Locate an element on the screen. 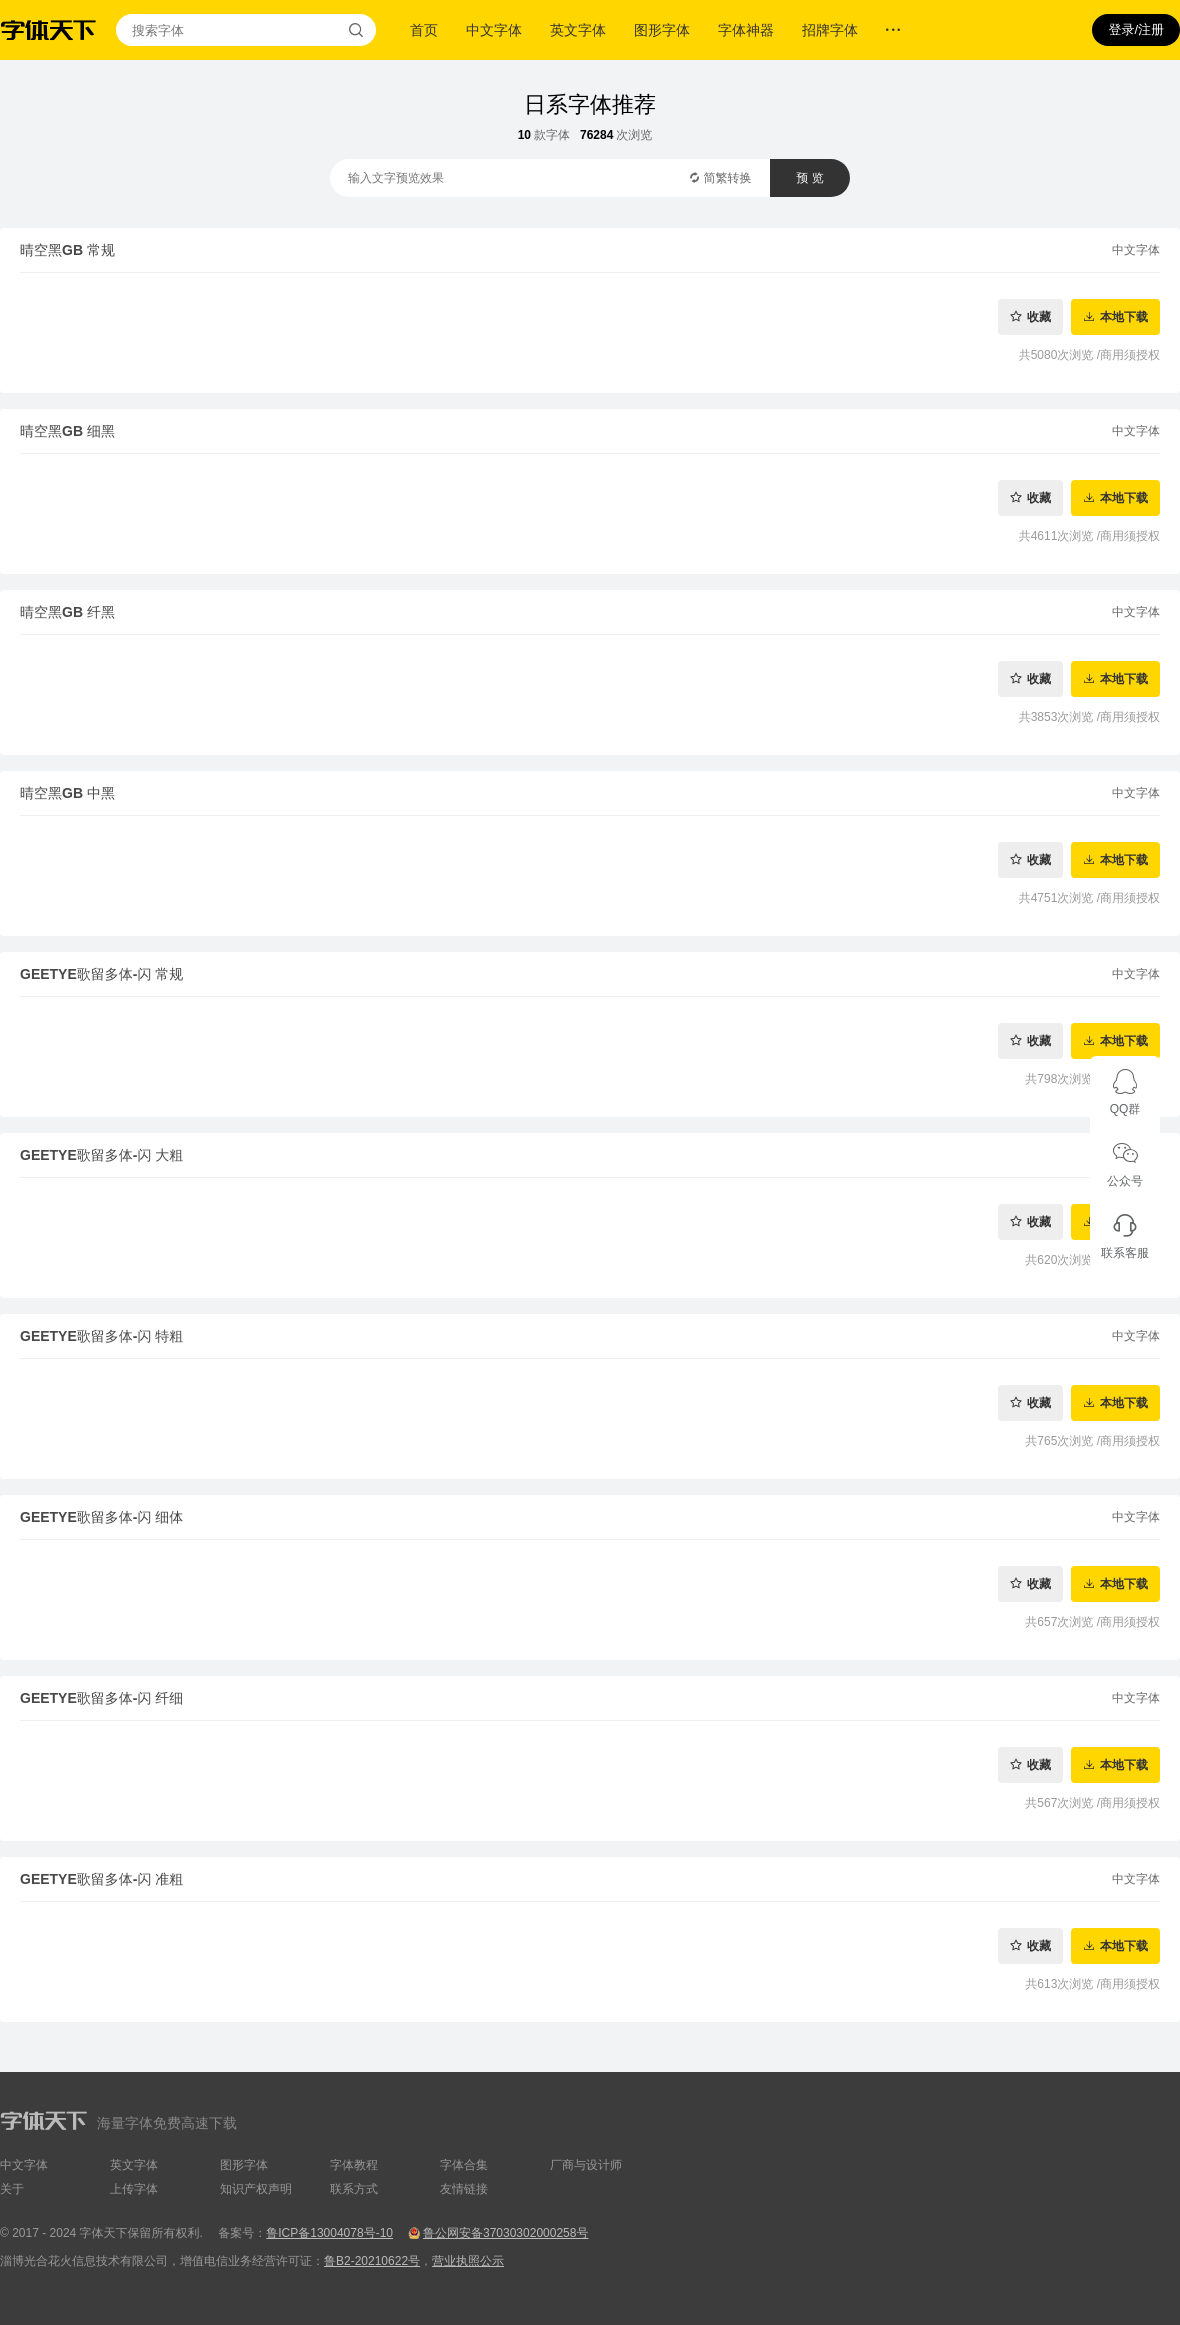  GEETYE歌留多体-闪 大粗 is located at coordinates (101, 1155).